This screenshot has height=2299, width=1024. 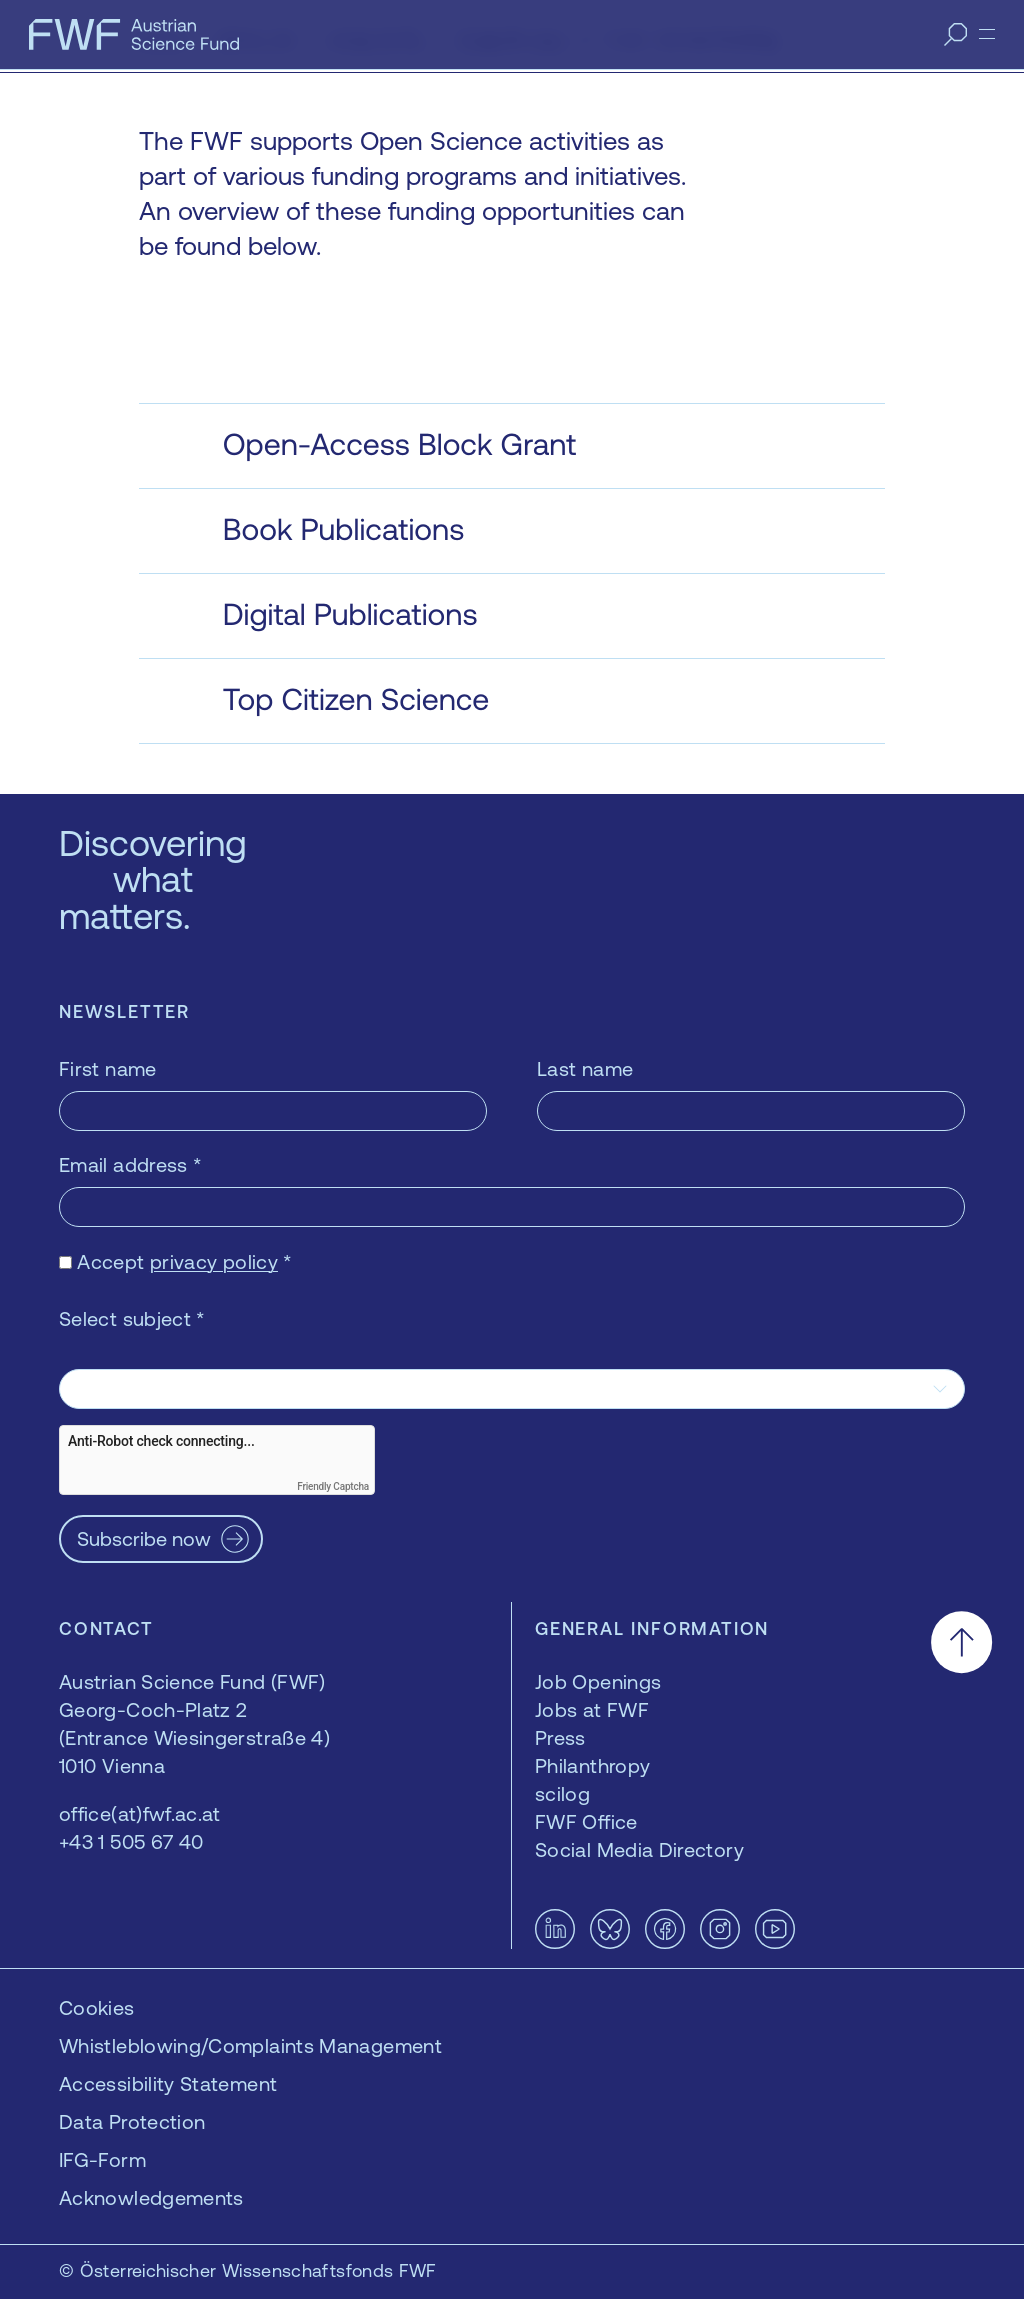 I want to click on First name, so click(x=108, y=1068).